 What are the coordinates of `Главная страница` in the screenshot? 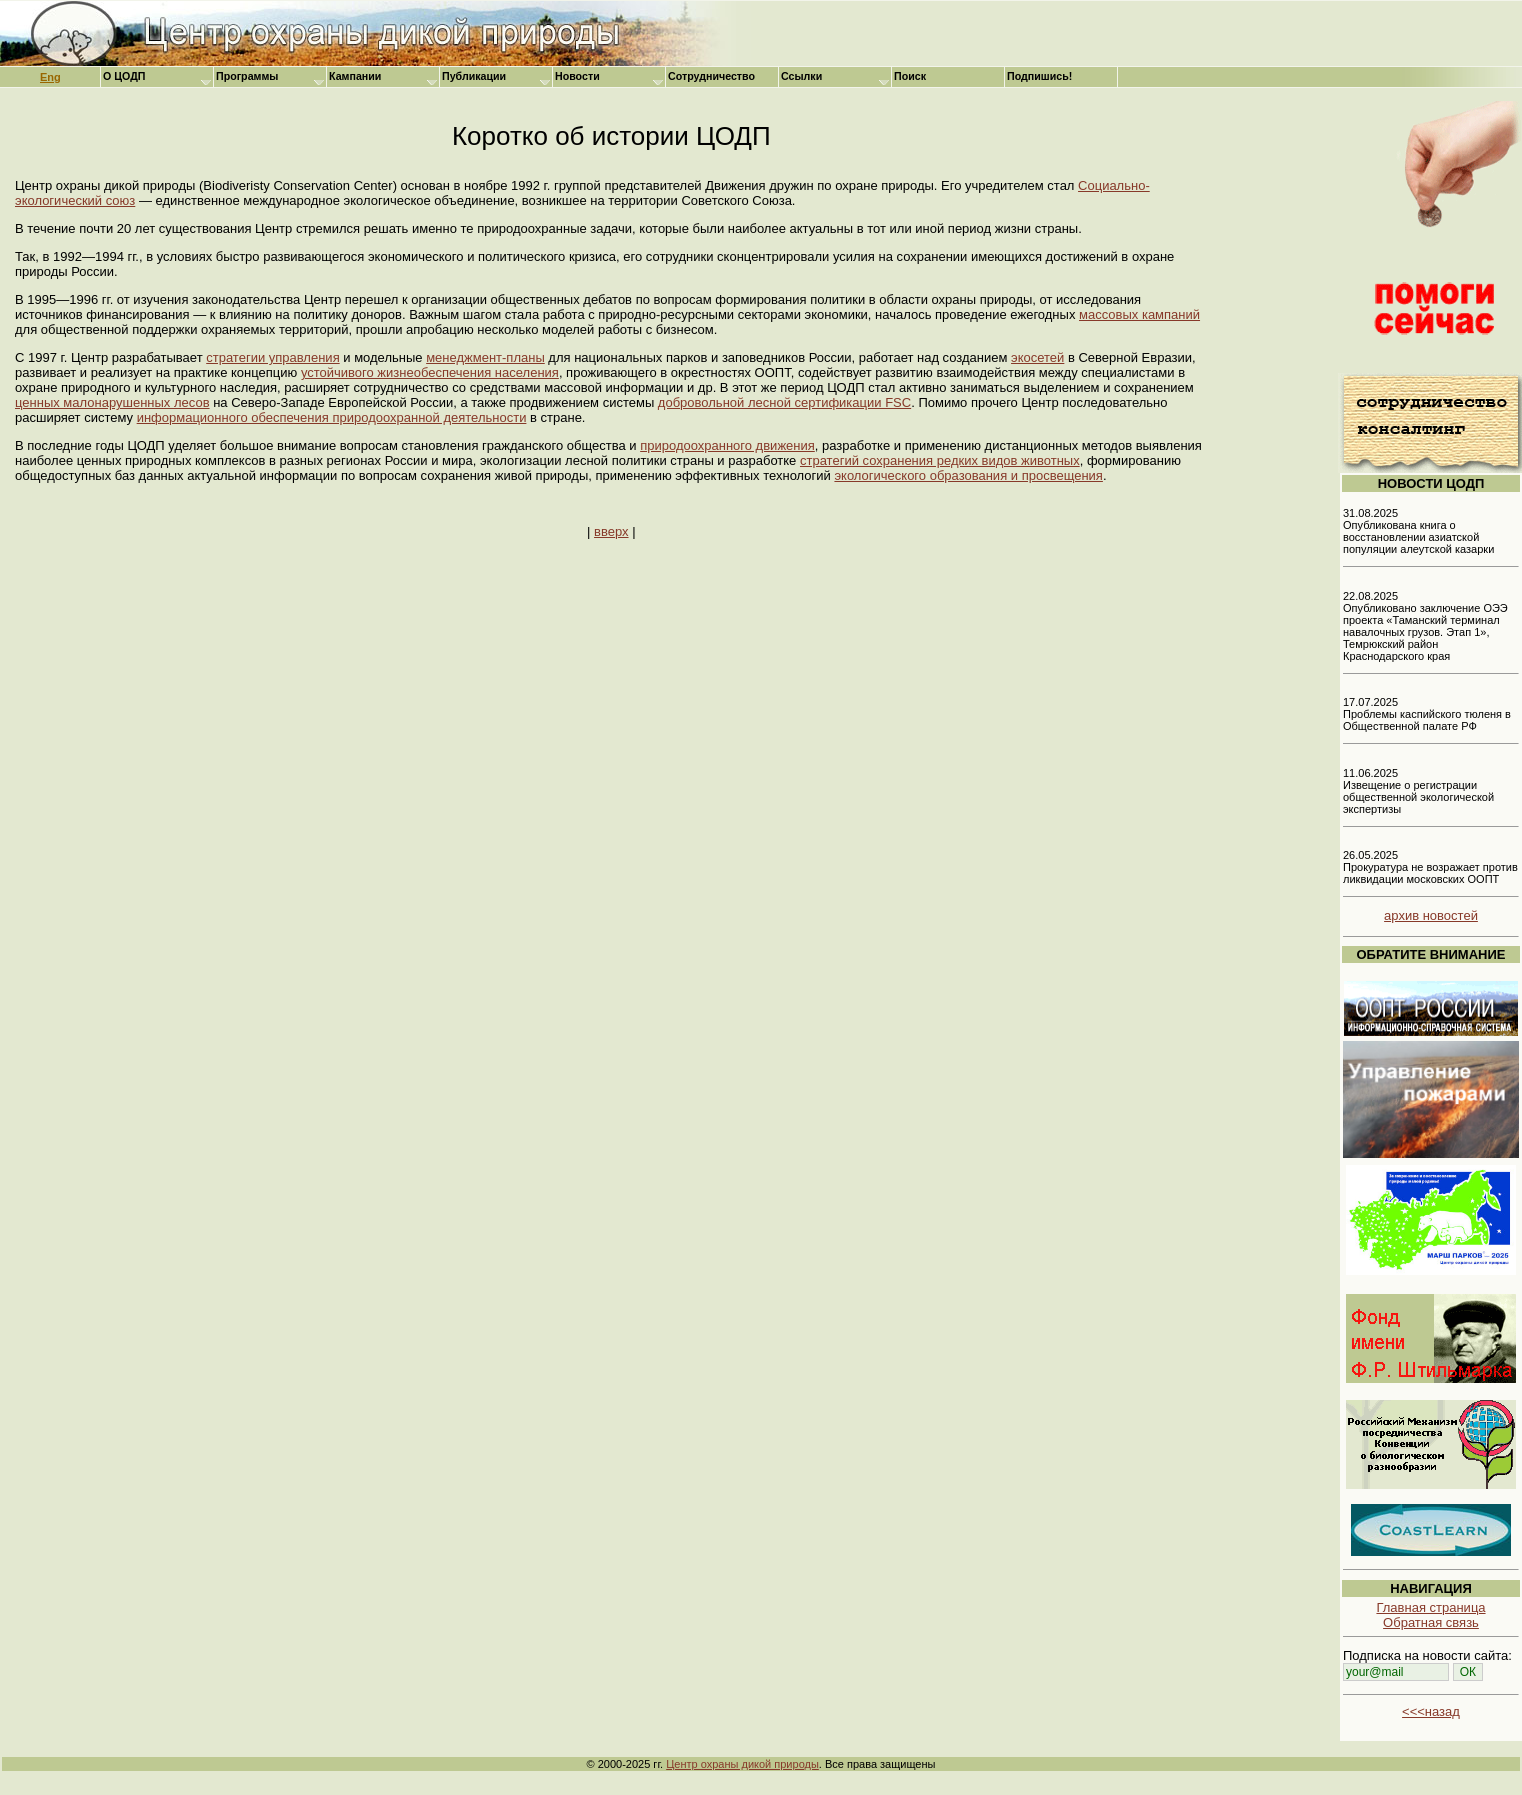 It's located at (1430, 1607).